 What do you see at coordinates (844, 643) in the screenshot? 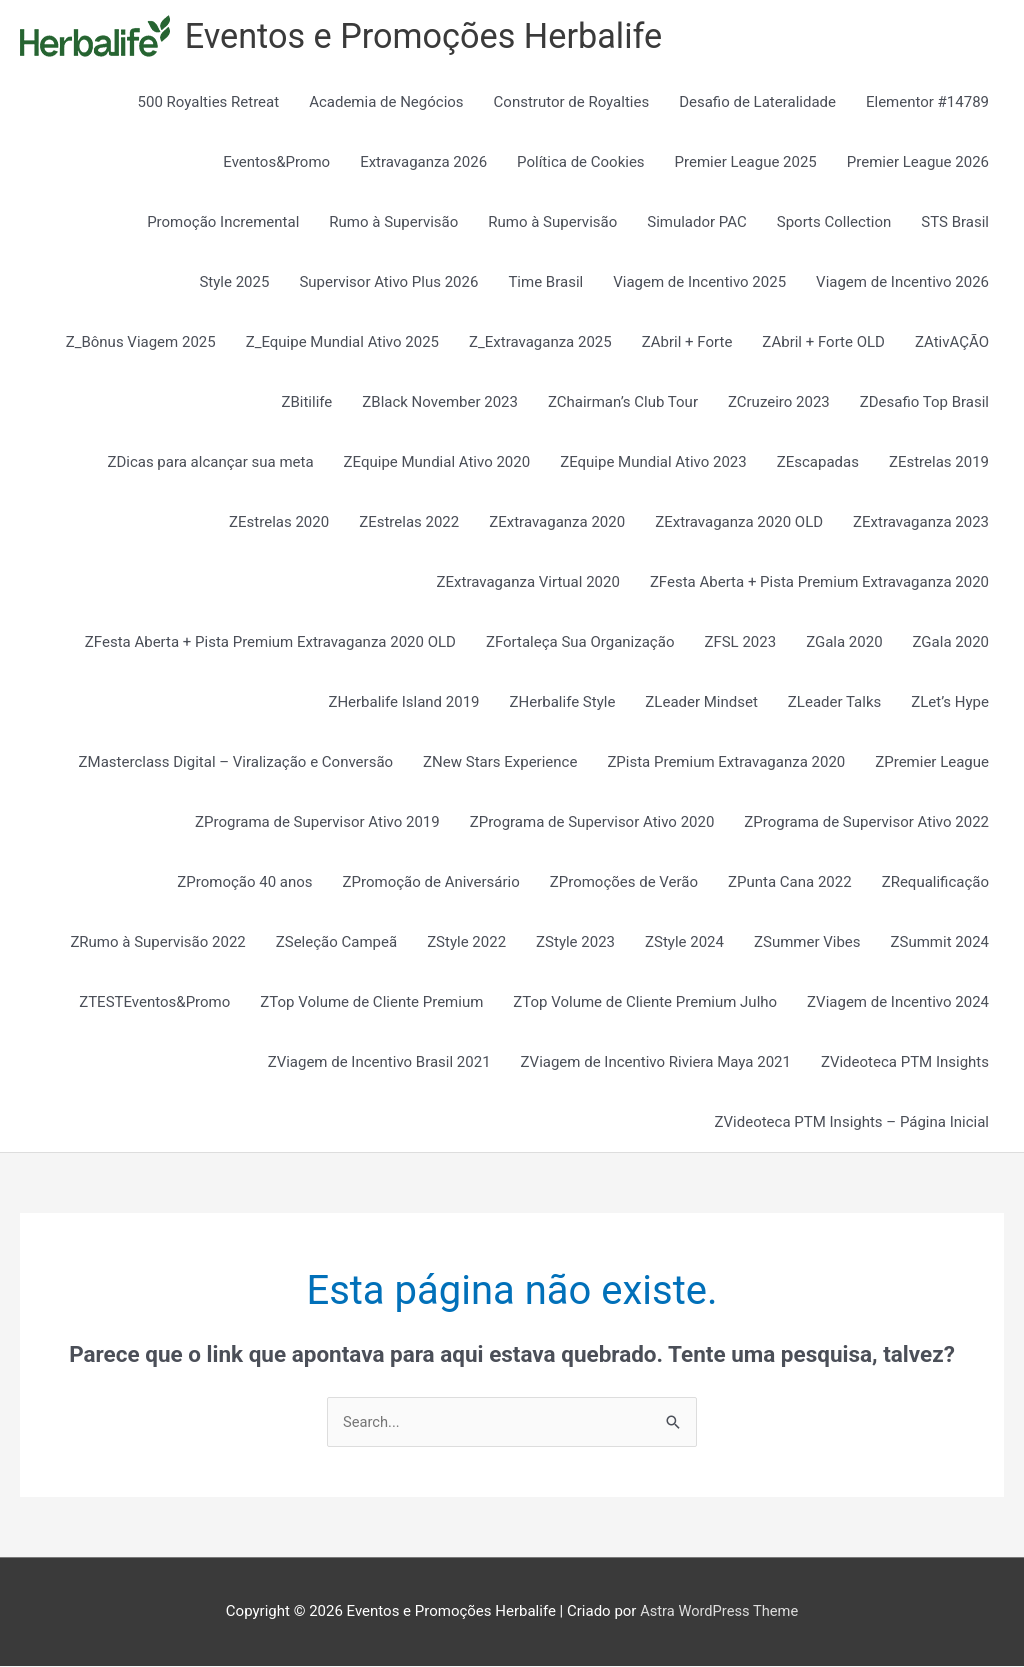
I see `ZGala 2020` at bounding box center [844, 643].